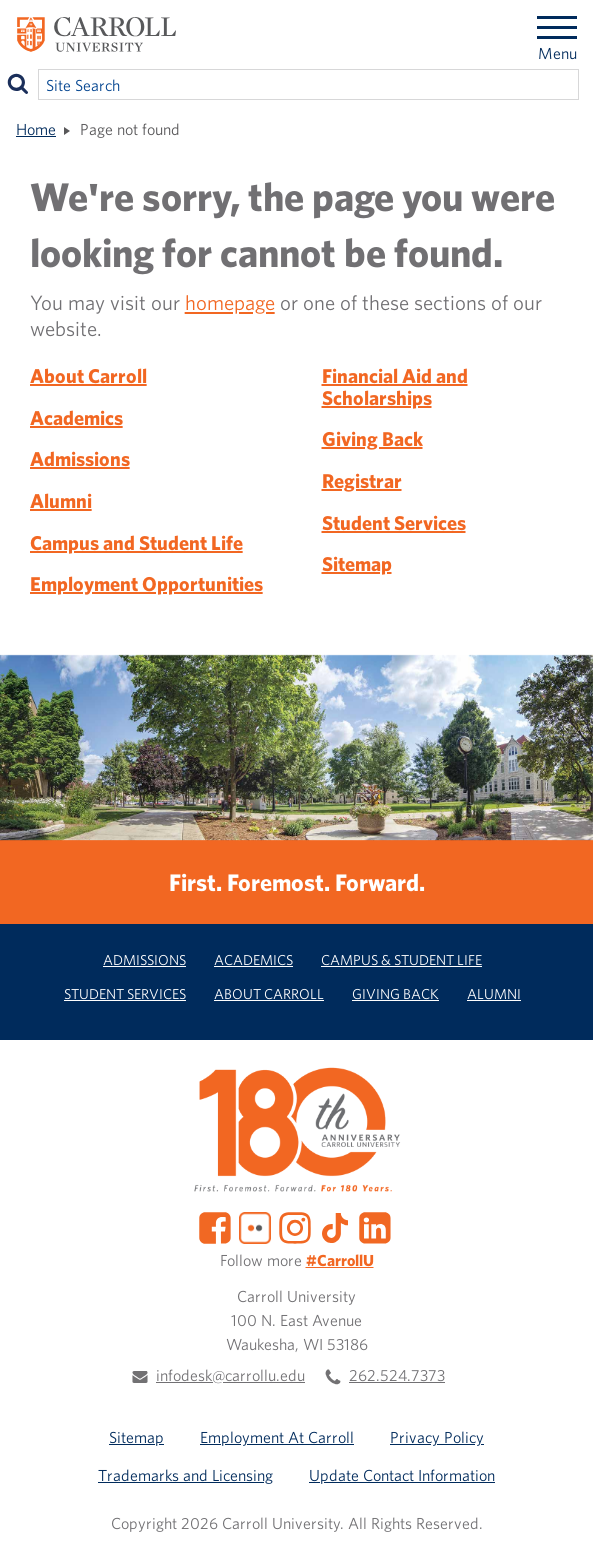  What do you see at coordinates (76, 417) in the screenshot?
I see `Academics` at bounding box center [76, 417].